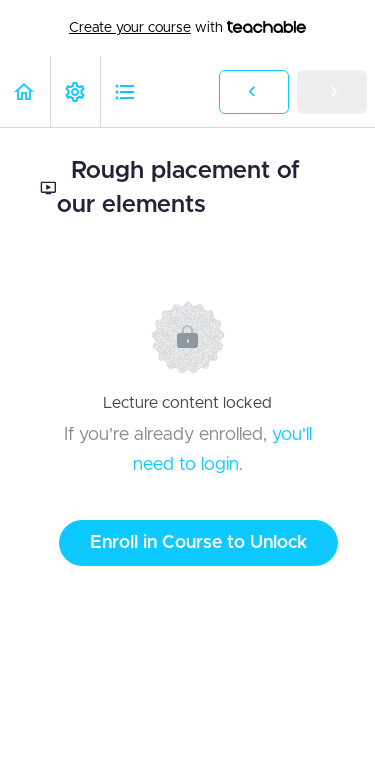 The image size is (375, 777). What do you see at coordinates (198, 543) in the screenshot?
I see `Enroll in Course to Unlock` at bounding box center [198, 543].